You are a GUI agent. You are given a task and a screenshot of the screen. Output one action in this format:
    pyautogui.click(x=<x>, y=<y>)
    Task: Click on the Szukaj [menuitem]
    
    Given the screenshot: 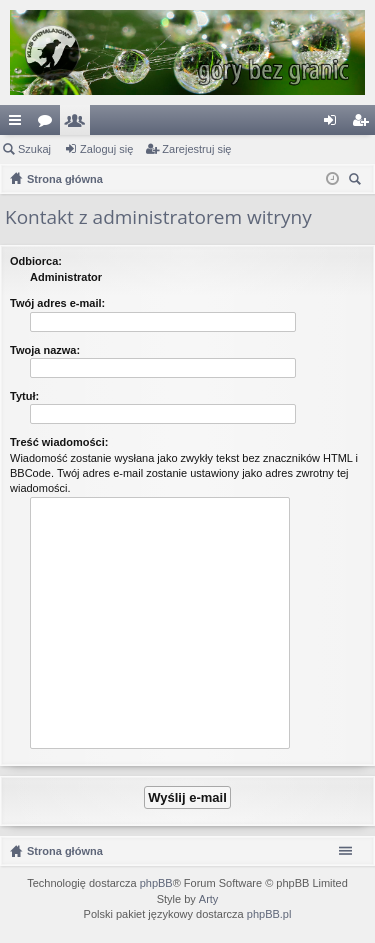 What is the action you would take?
    pyautogui.click(x=357, y=181)
    